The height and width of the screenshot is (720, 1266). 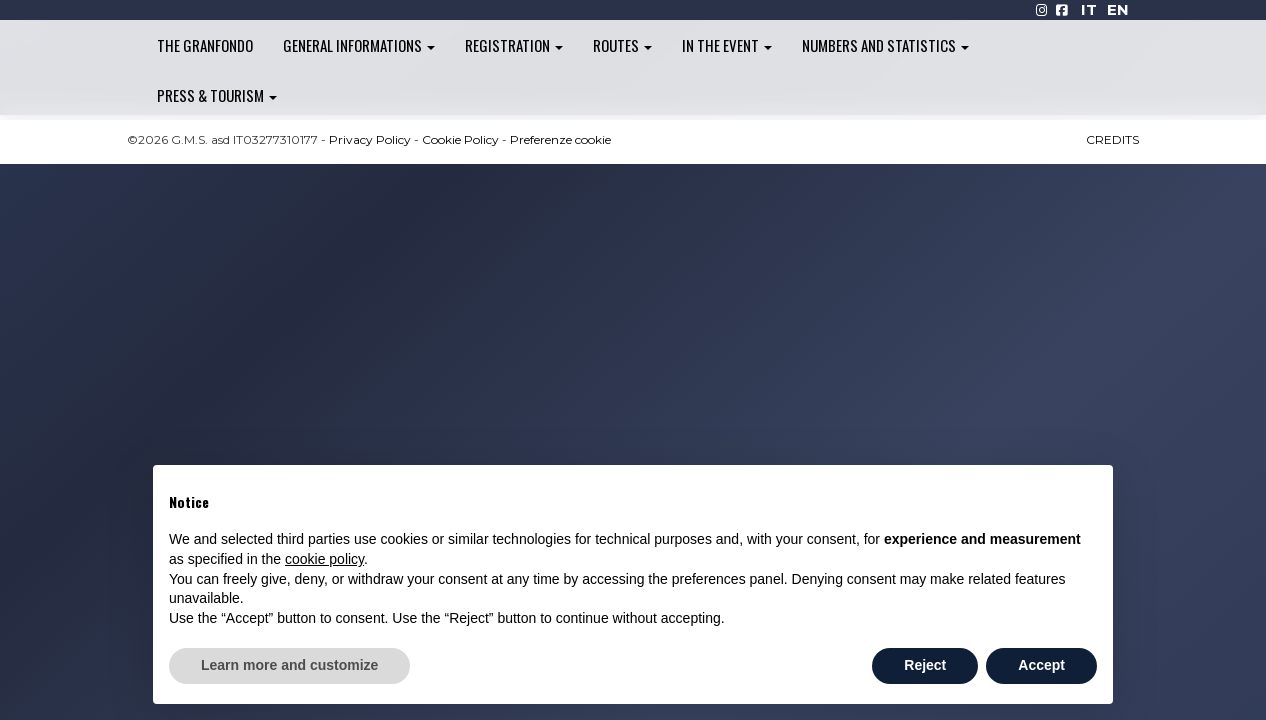 I want to click on Accept [button], so click(x=1041, y=665).